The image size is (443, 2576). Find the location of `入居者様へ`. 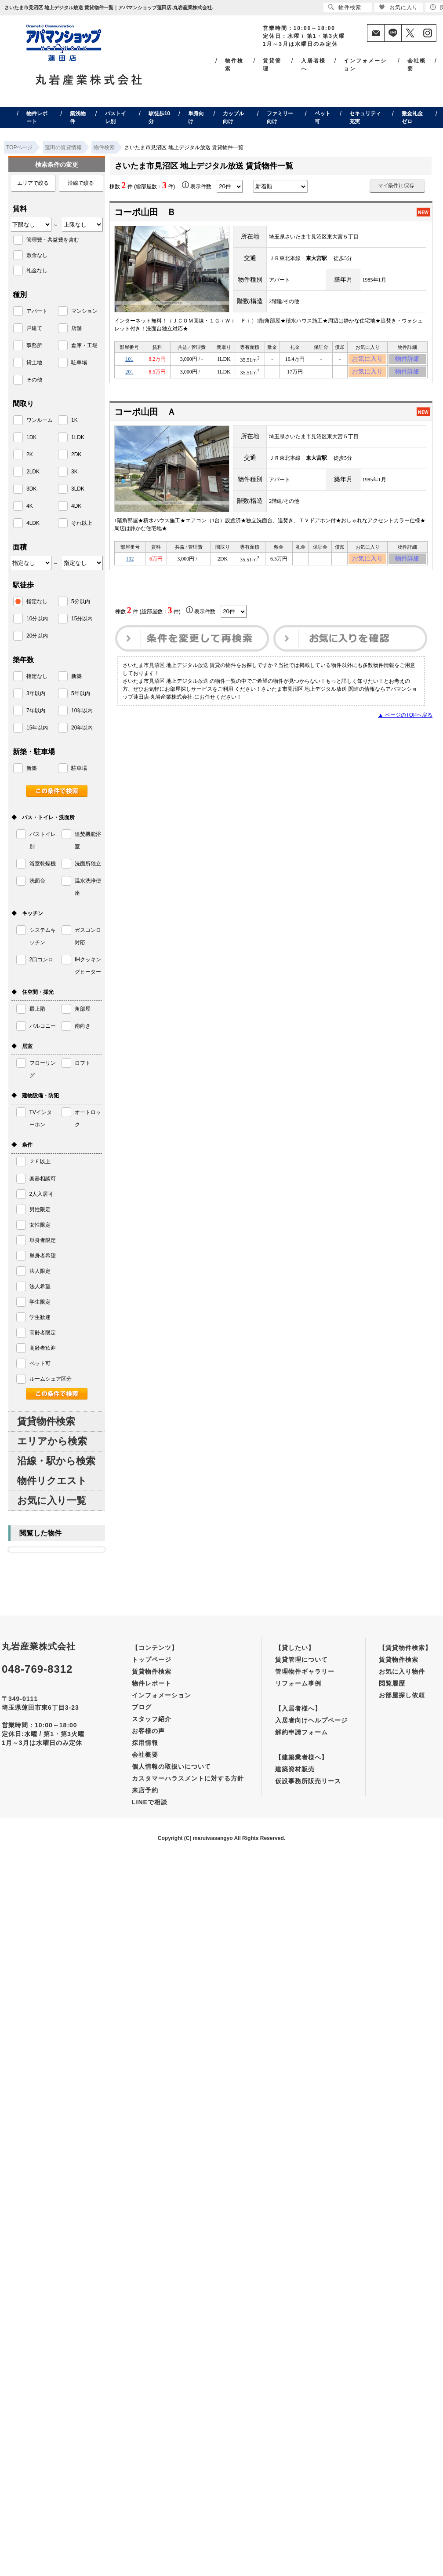

入居者様へ is located at coordinates (313, 65).